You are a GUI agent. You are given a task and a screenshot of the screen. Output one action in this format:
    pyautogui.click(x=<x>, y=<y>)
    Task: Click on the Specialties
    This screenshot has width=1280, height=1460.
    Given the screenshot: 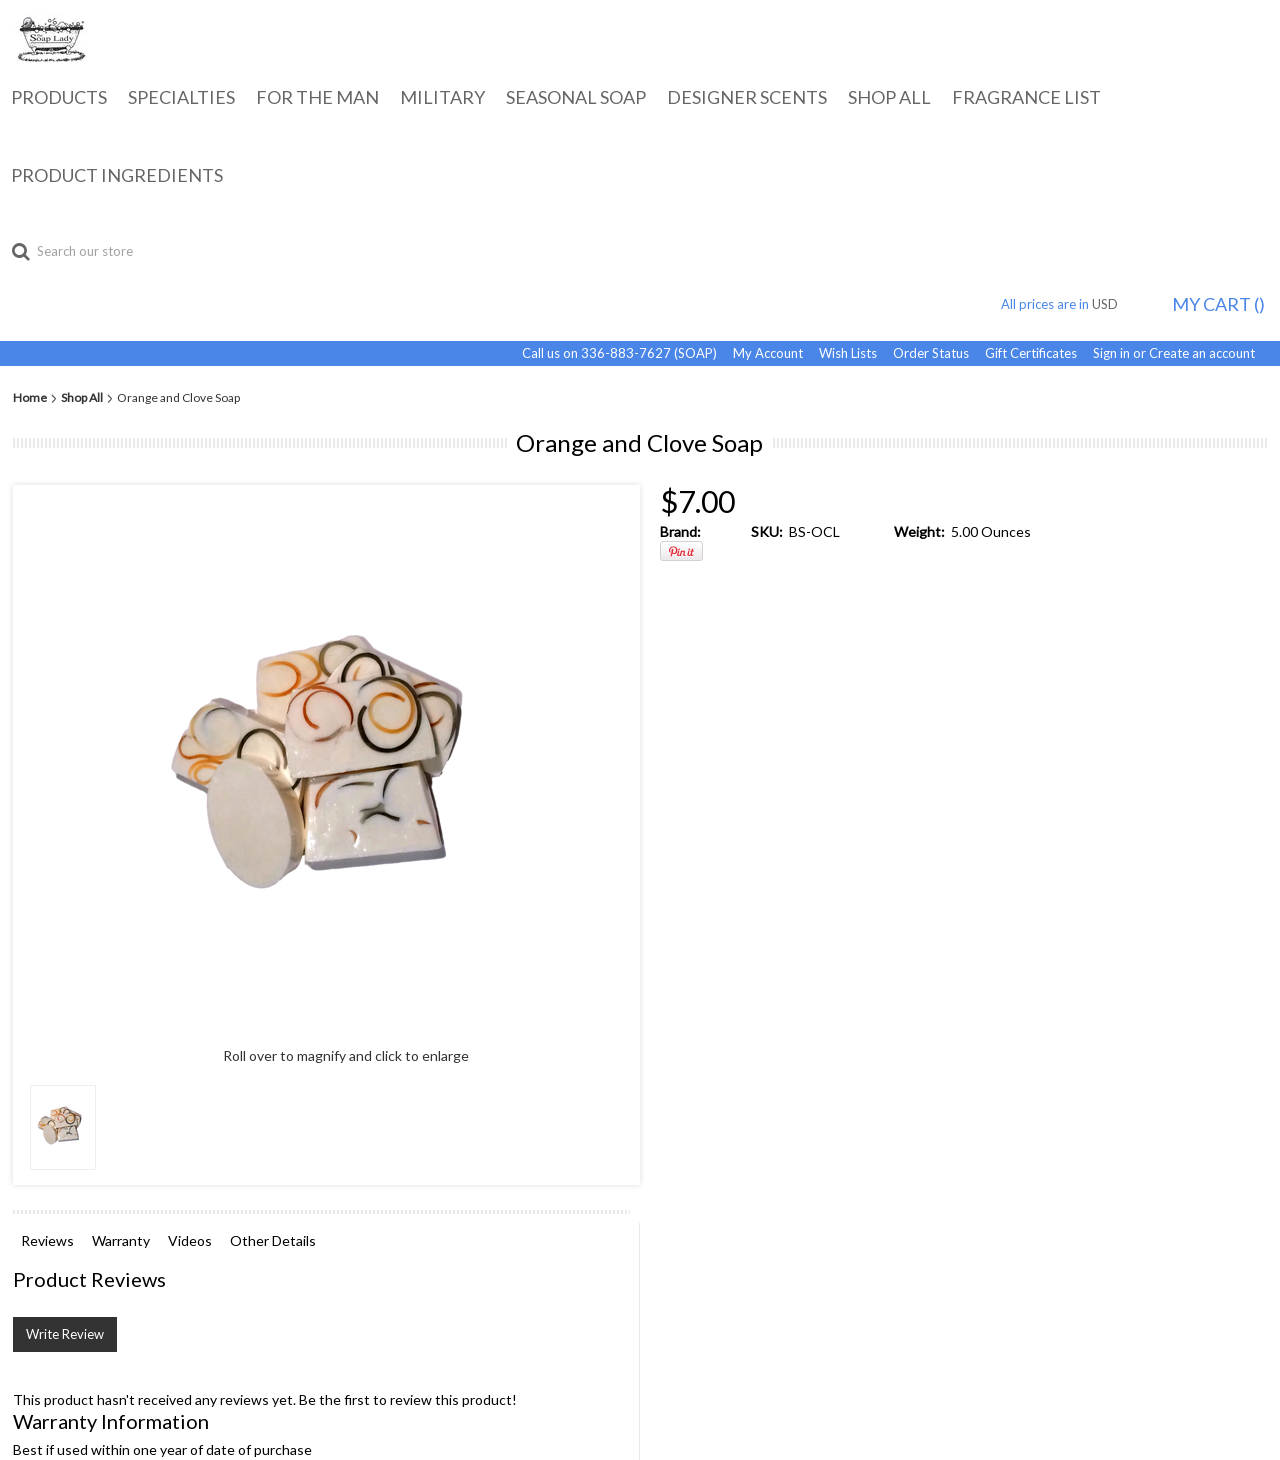 What is the action you would take?
    pyautogui.click(x=181, y=97)
    